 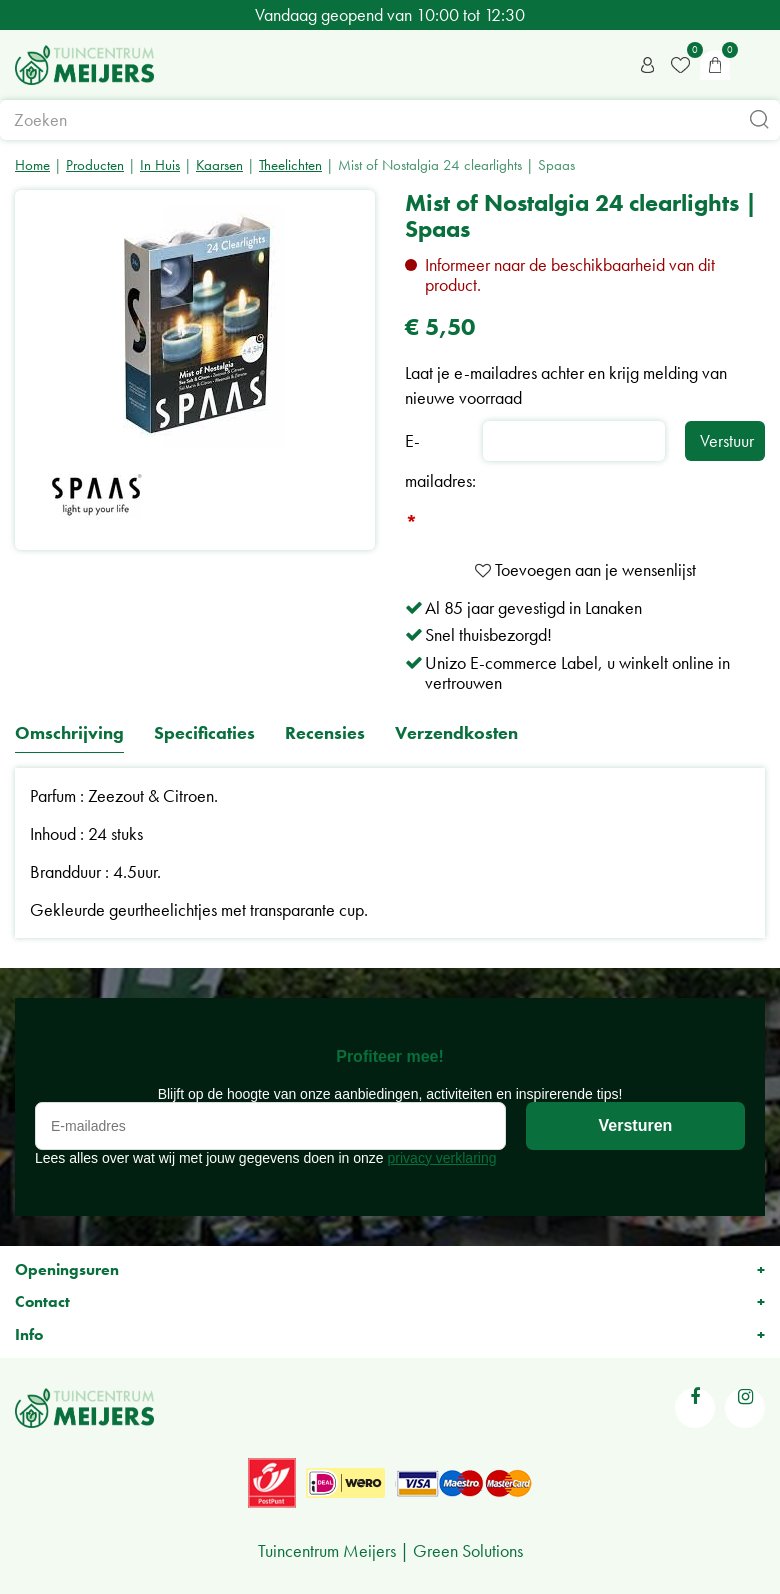 I want to click on privacy verklaring, so click(x=442, y=1158).